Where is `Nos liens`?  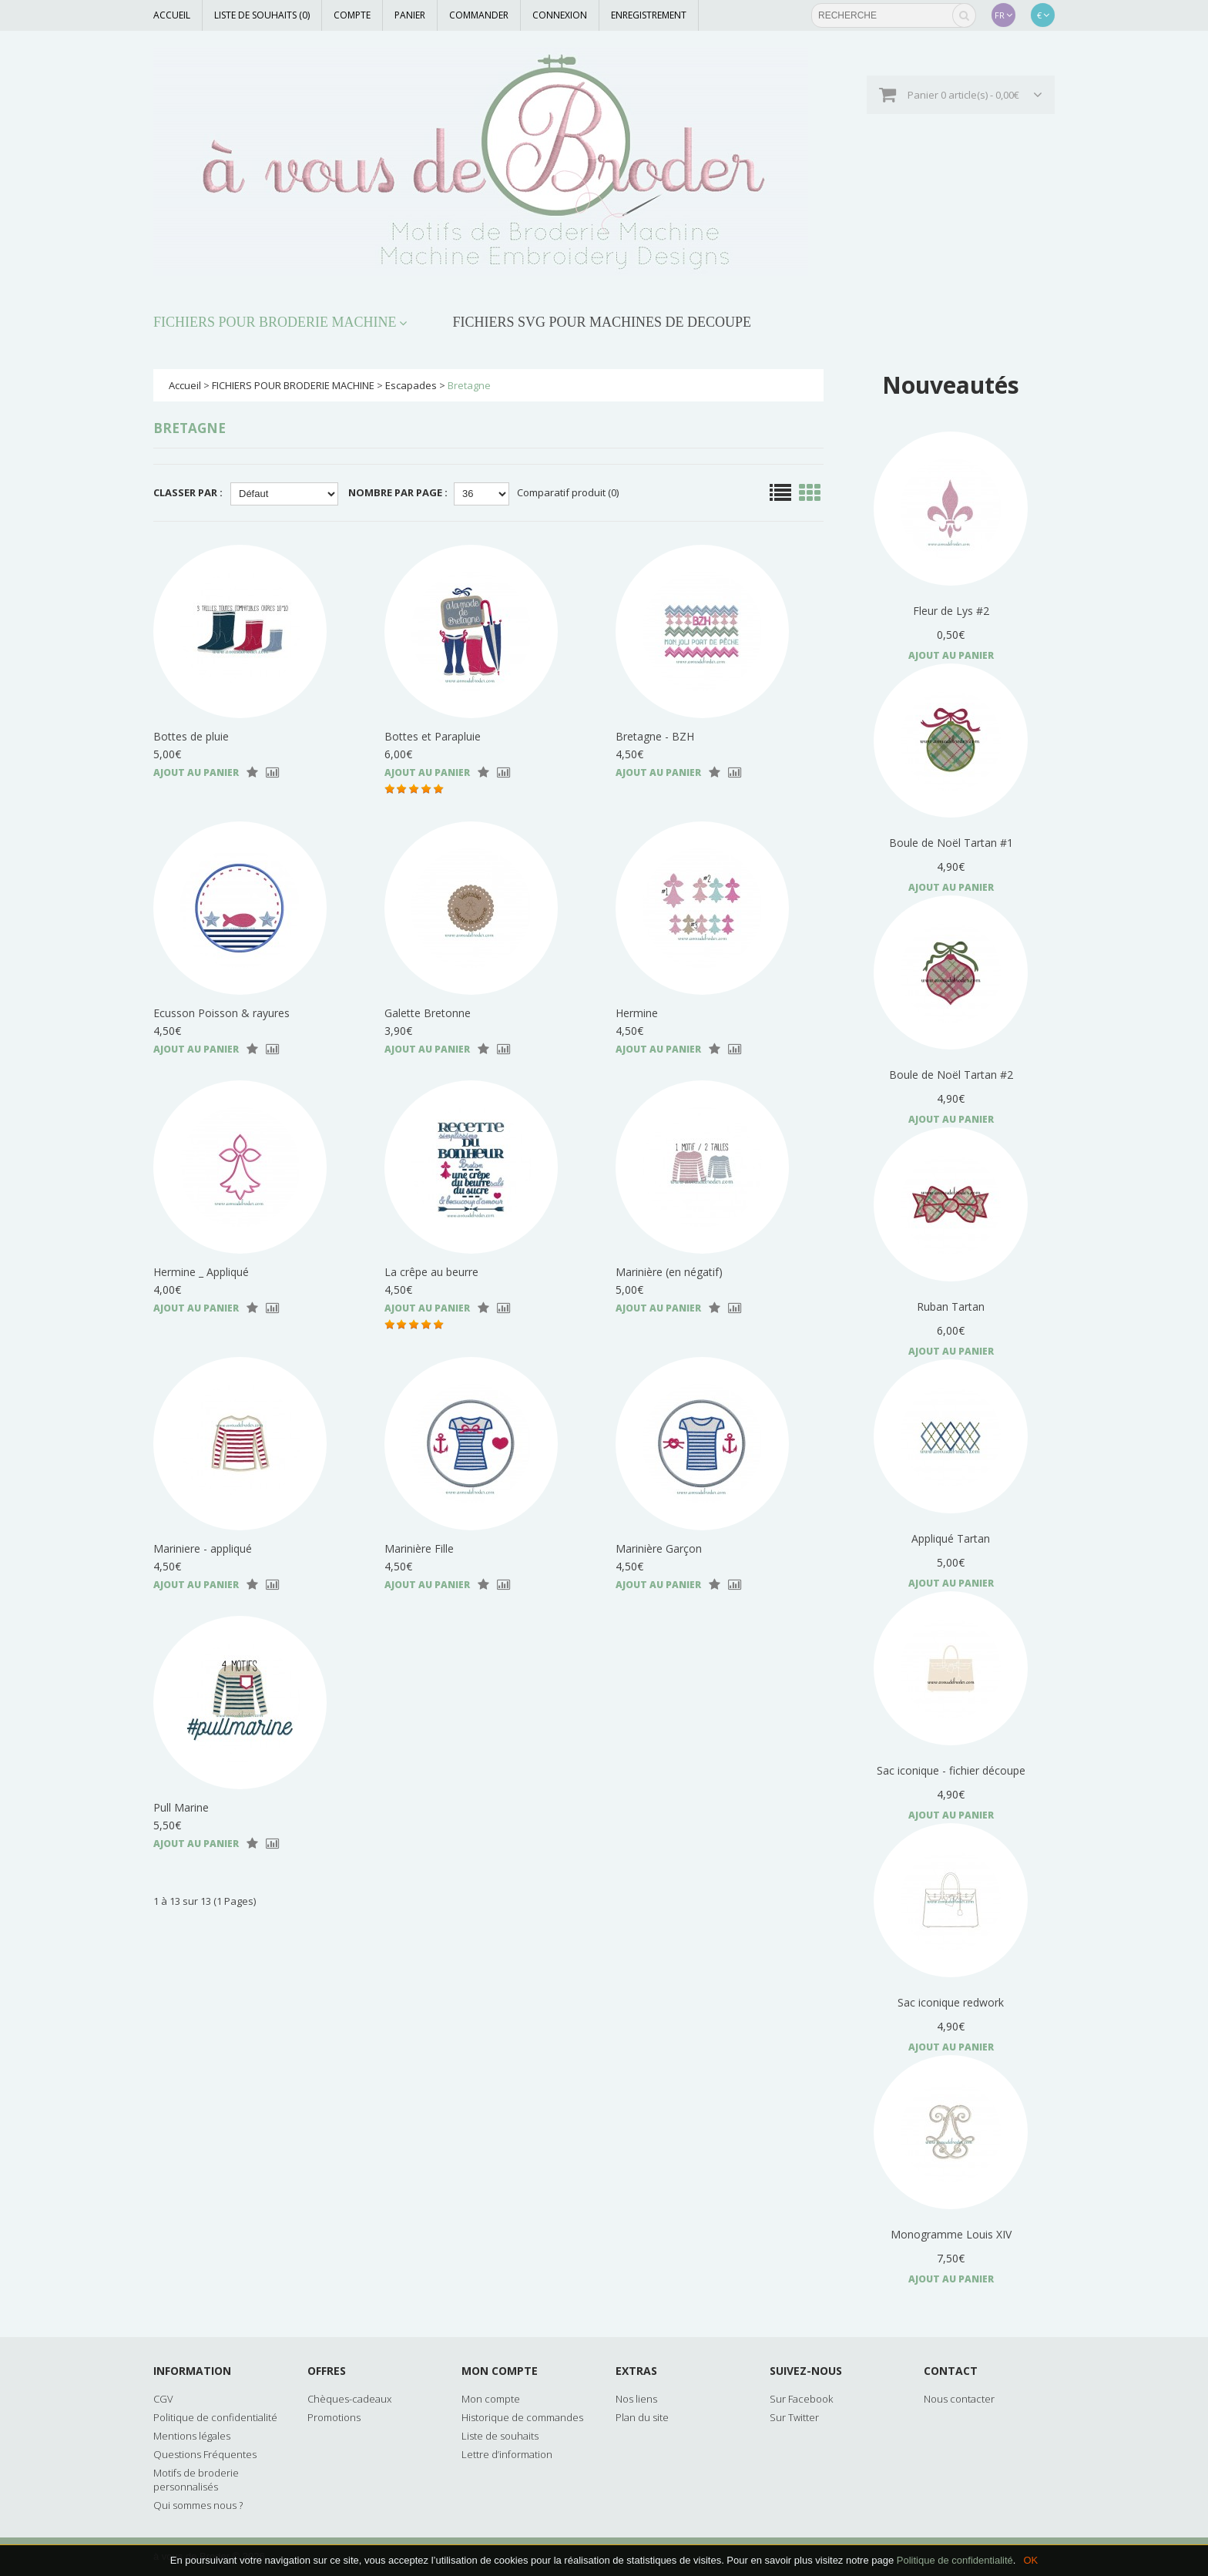
Nos liens is located at coordinates (636, 2399).